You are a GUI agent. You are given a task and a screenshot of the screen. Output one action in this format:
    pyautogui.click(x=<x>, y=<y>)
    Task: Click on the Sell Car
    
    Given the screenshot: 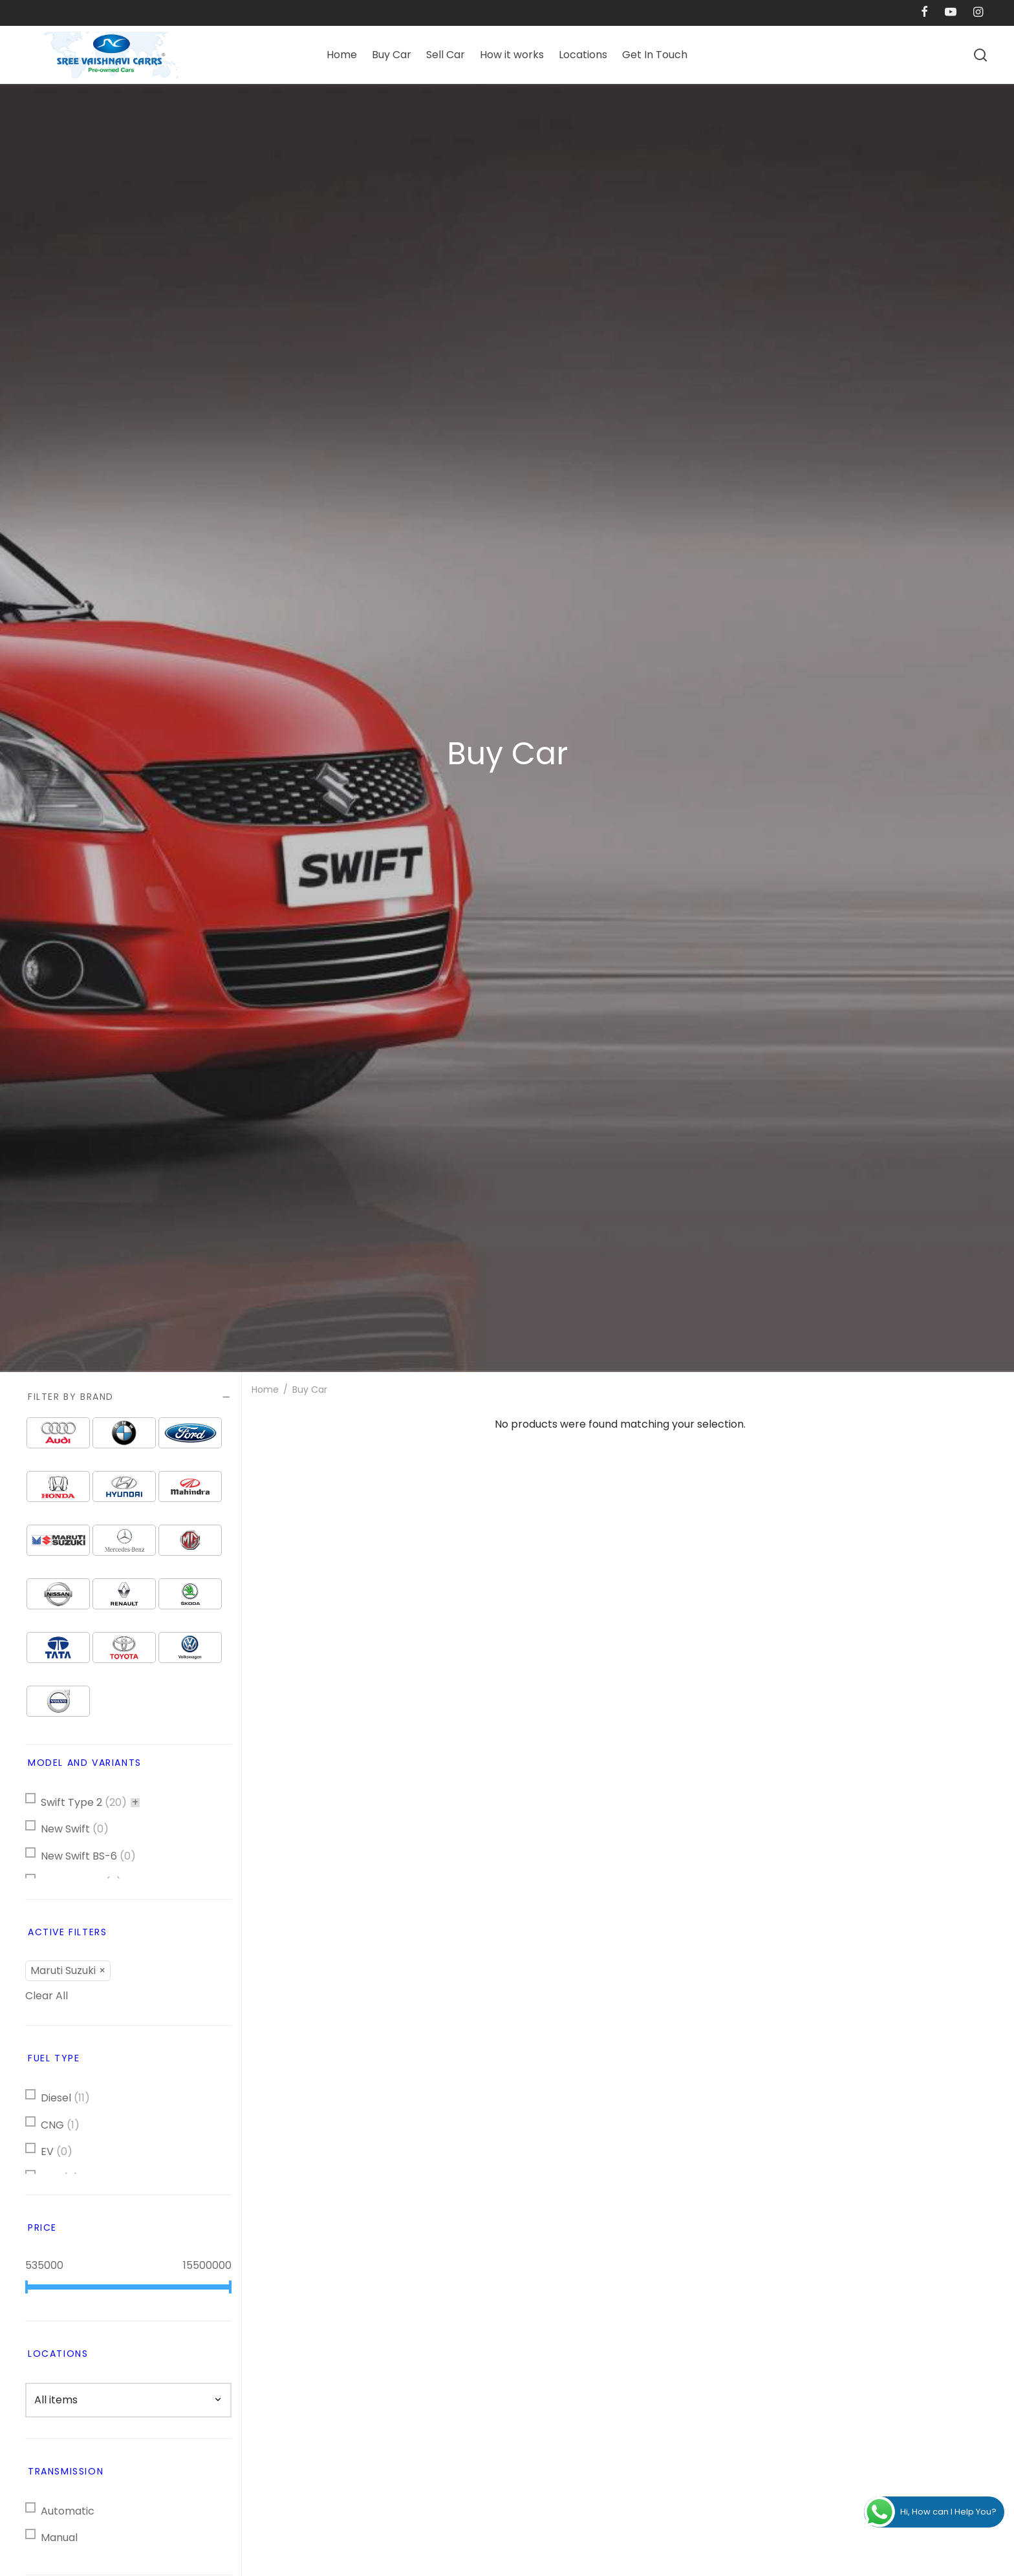 What is the action you would take?
    pyautogui.click(x=445, y=54)
    